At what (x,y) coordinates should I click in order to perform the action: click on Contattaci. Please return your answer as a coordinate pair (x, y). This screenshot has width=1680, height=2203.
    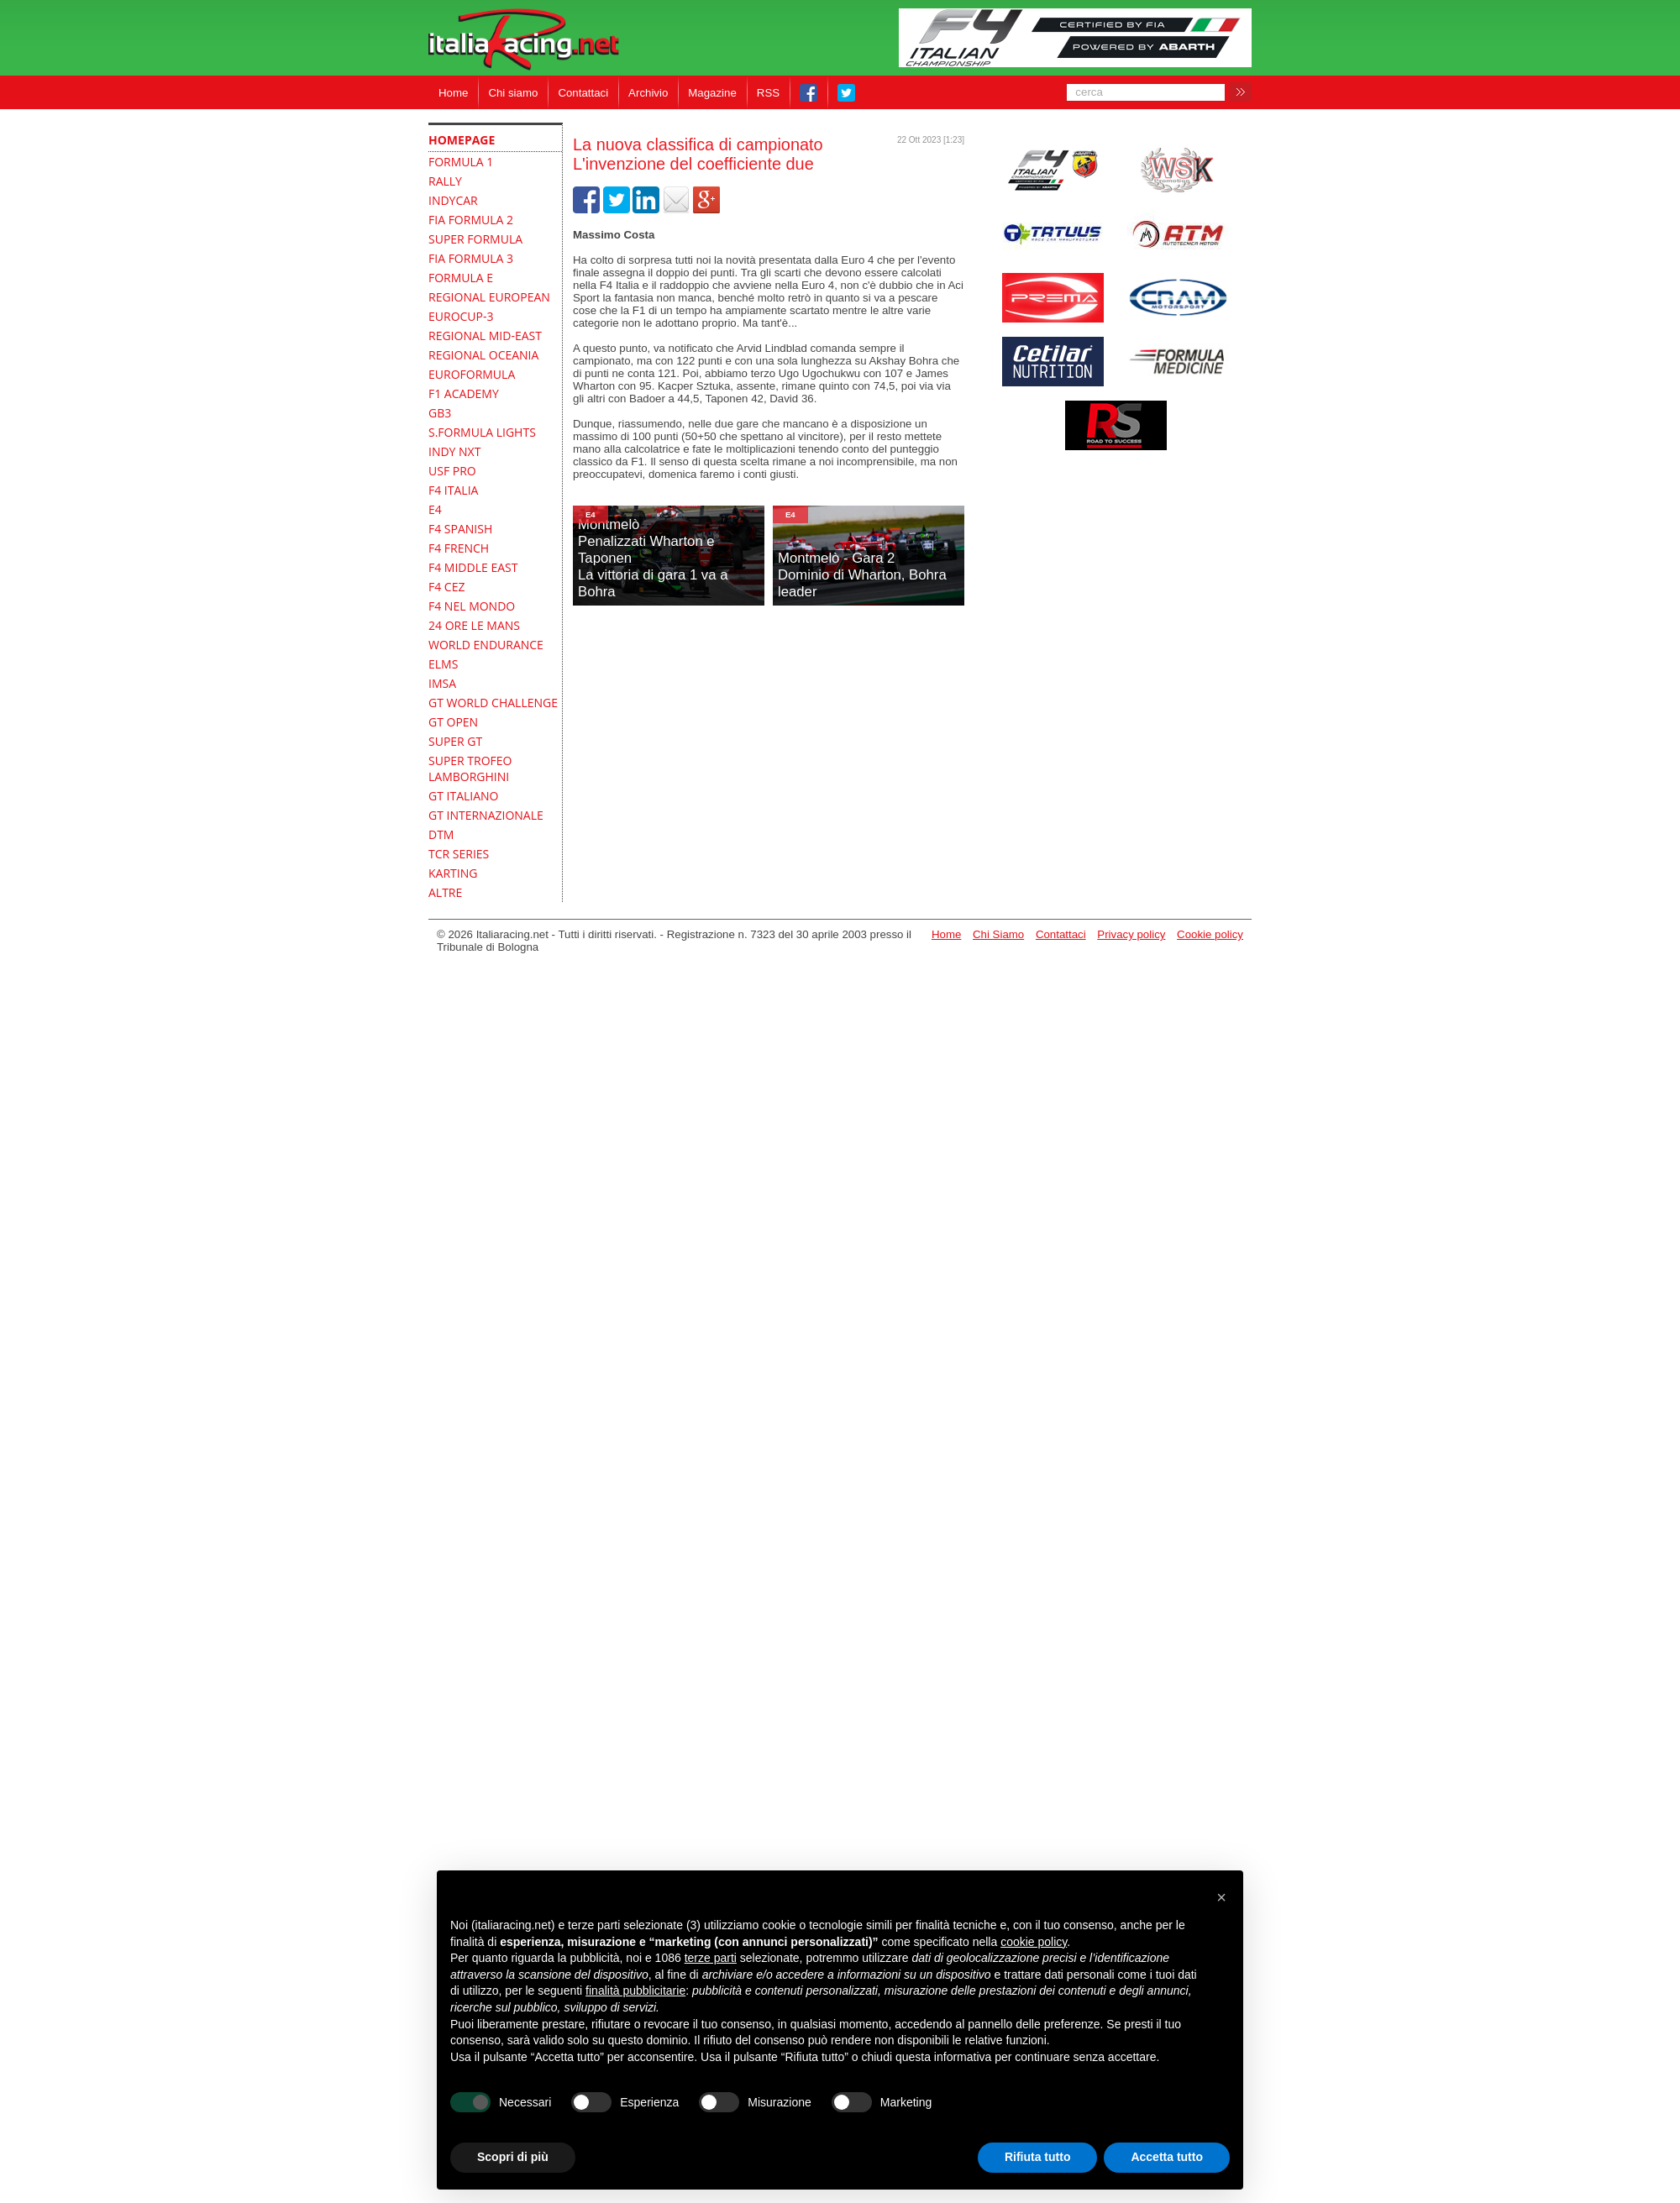
    Looking at the image, I should click on (583, 93).